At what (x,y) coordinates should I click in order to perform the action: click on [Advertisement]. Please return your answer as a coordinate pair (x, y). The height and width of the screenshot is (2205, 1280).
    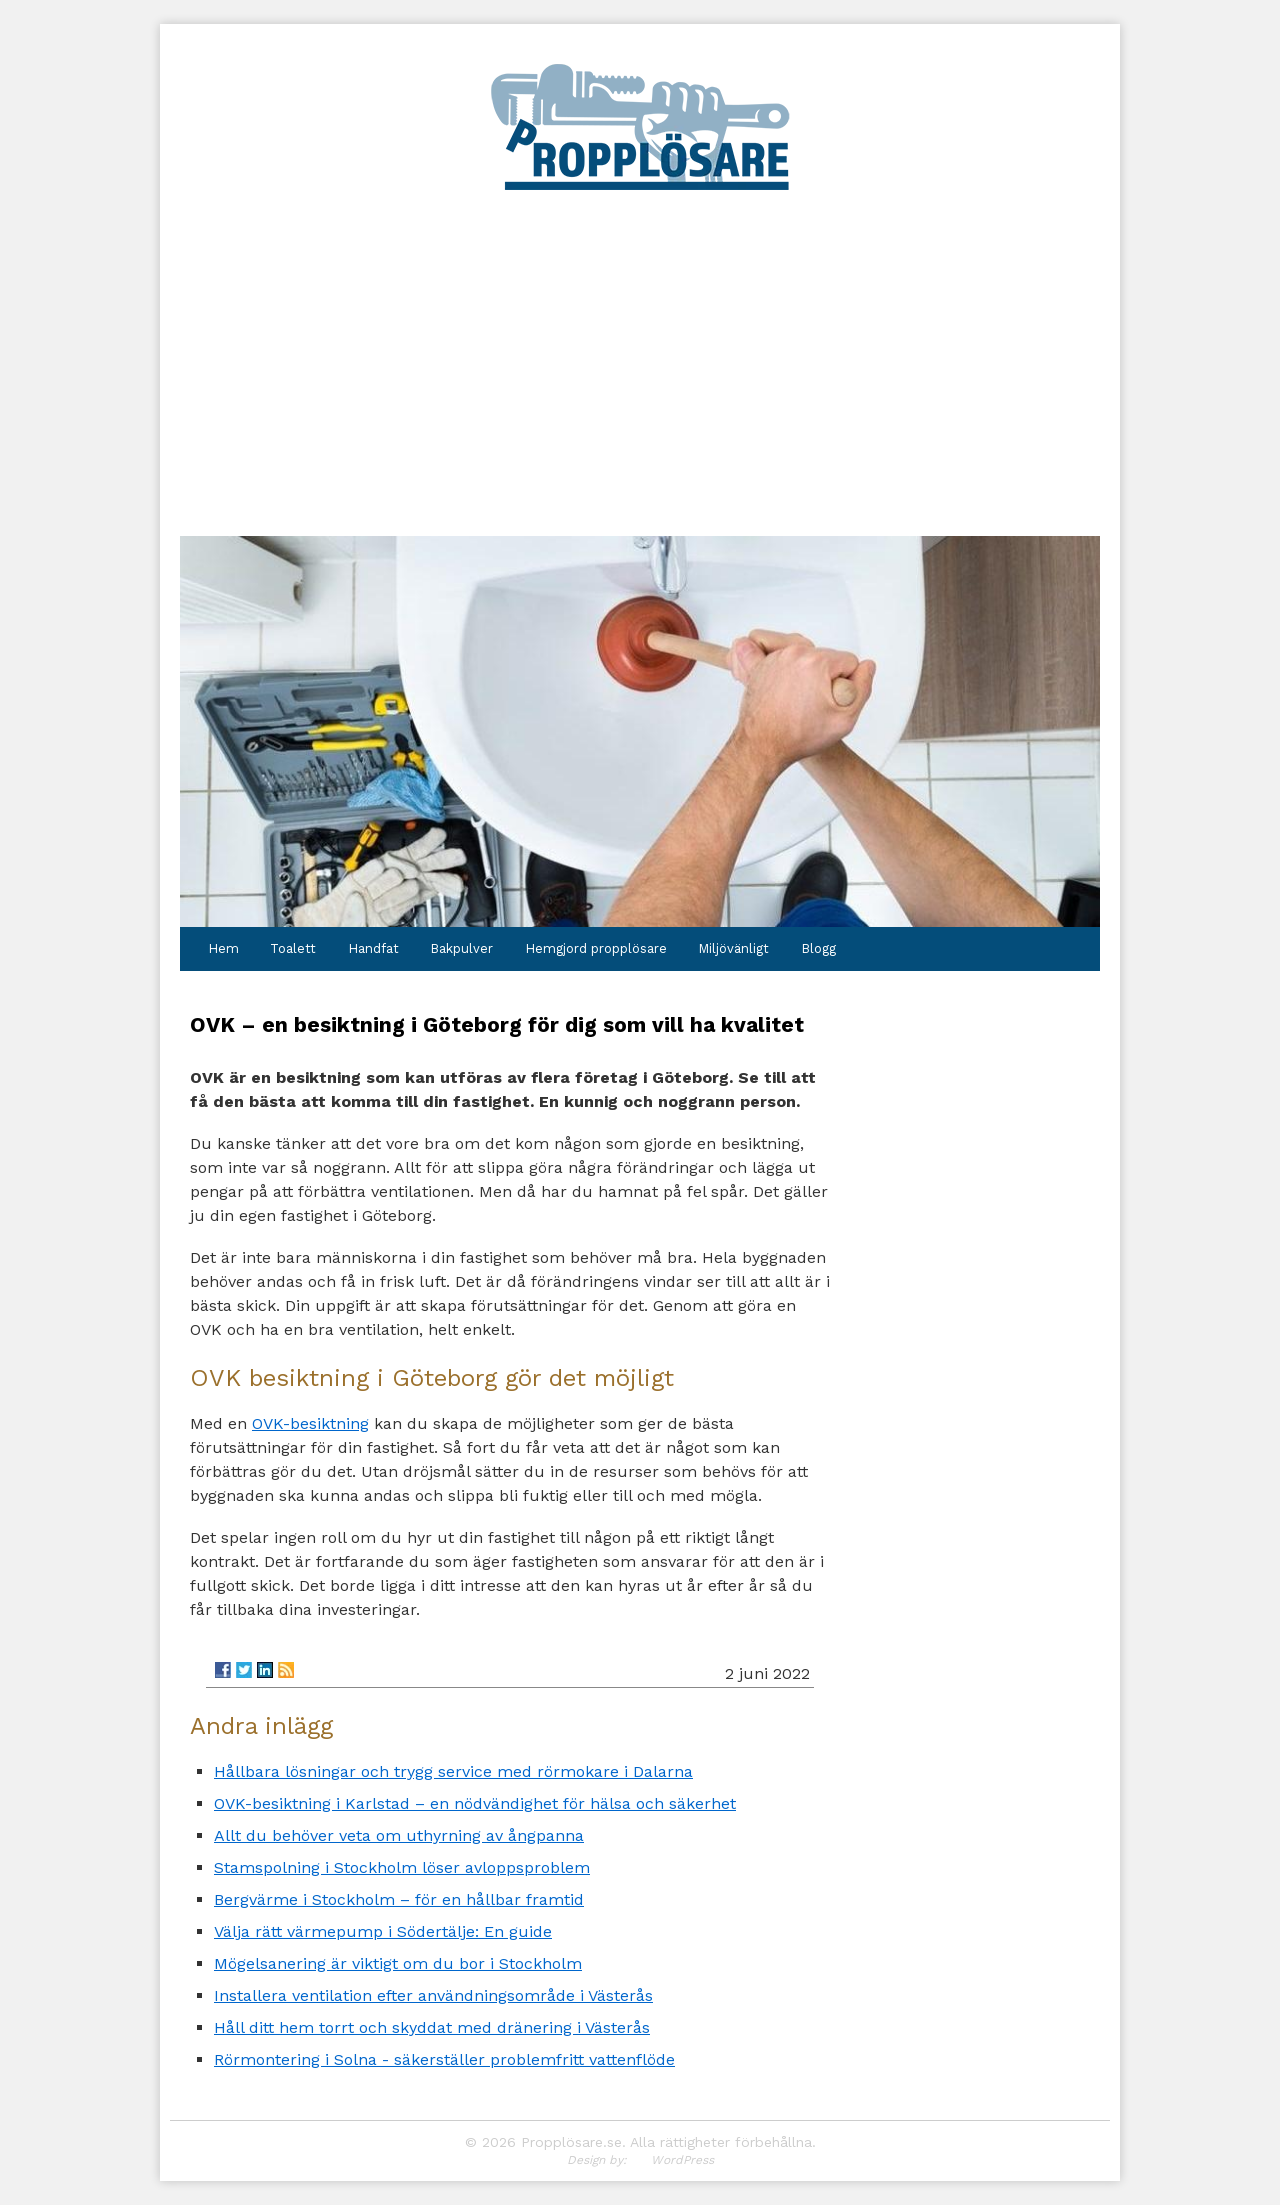
    Looking at the image, I should click on (640, 344).